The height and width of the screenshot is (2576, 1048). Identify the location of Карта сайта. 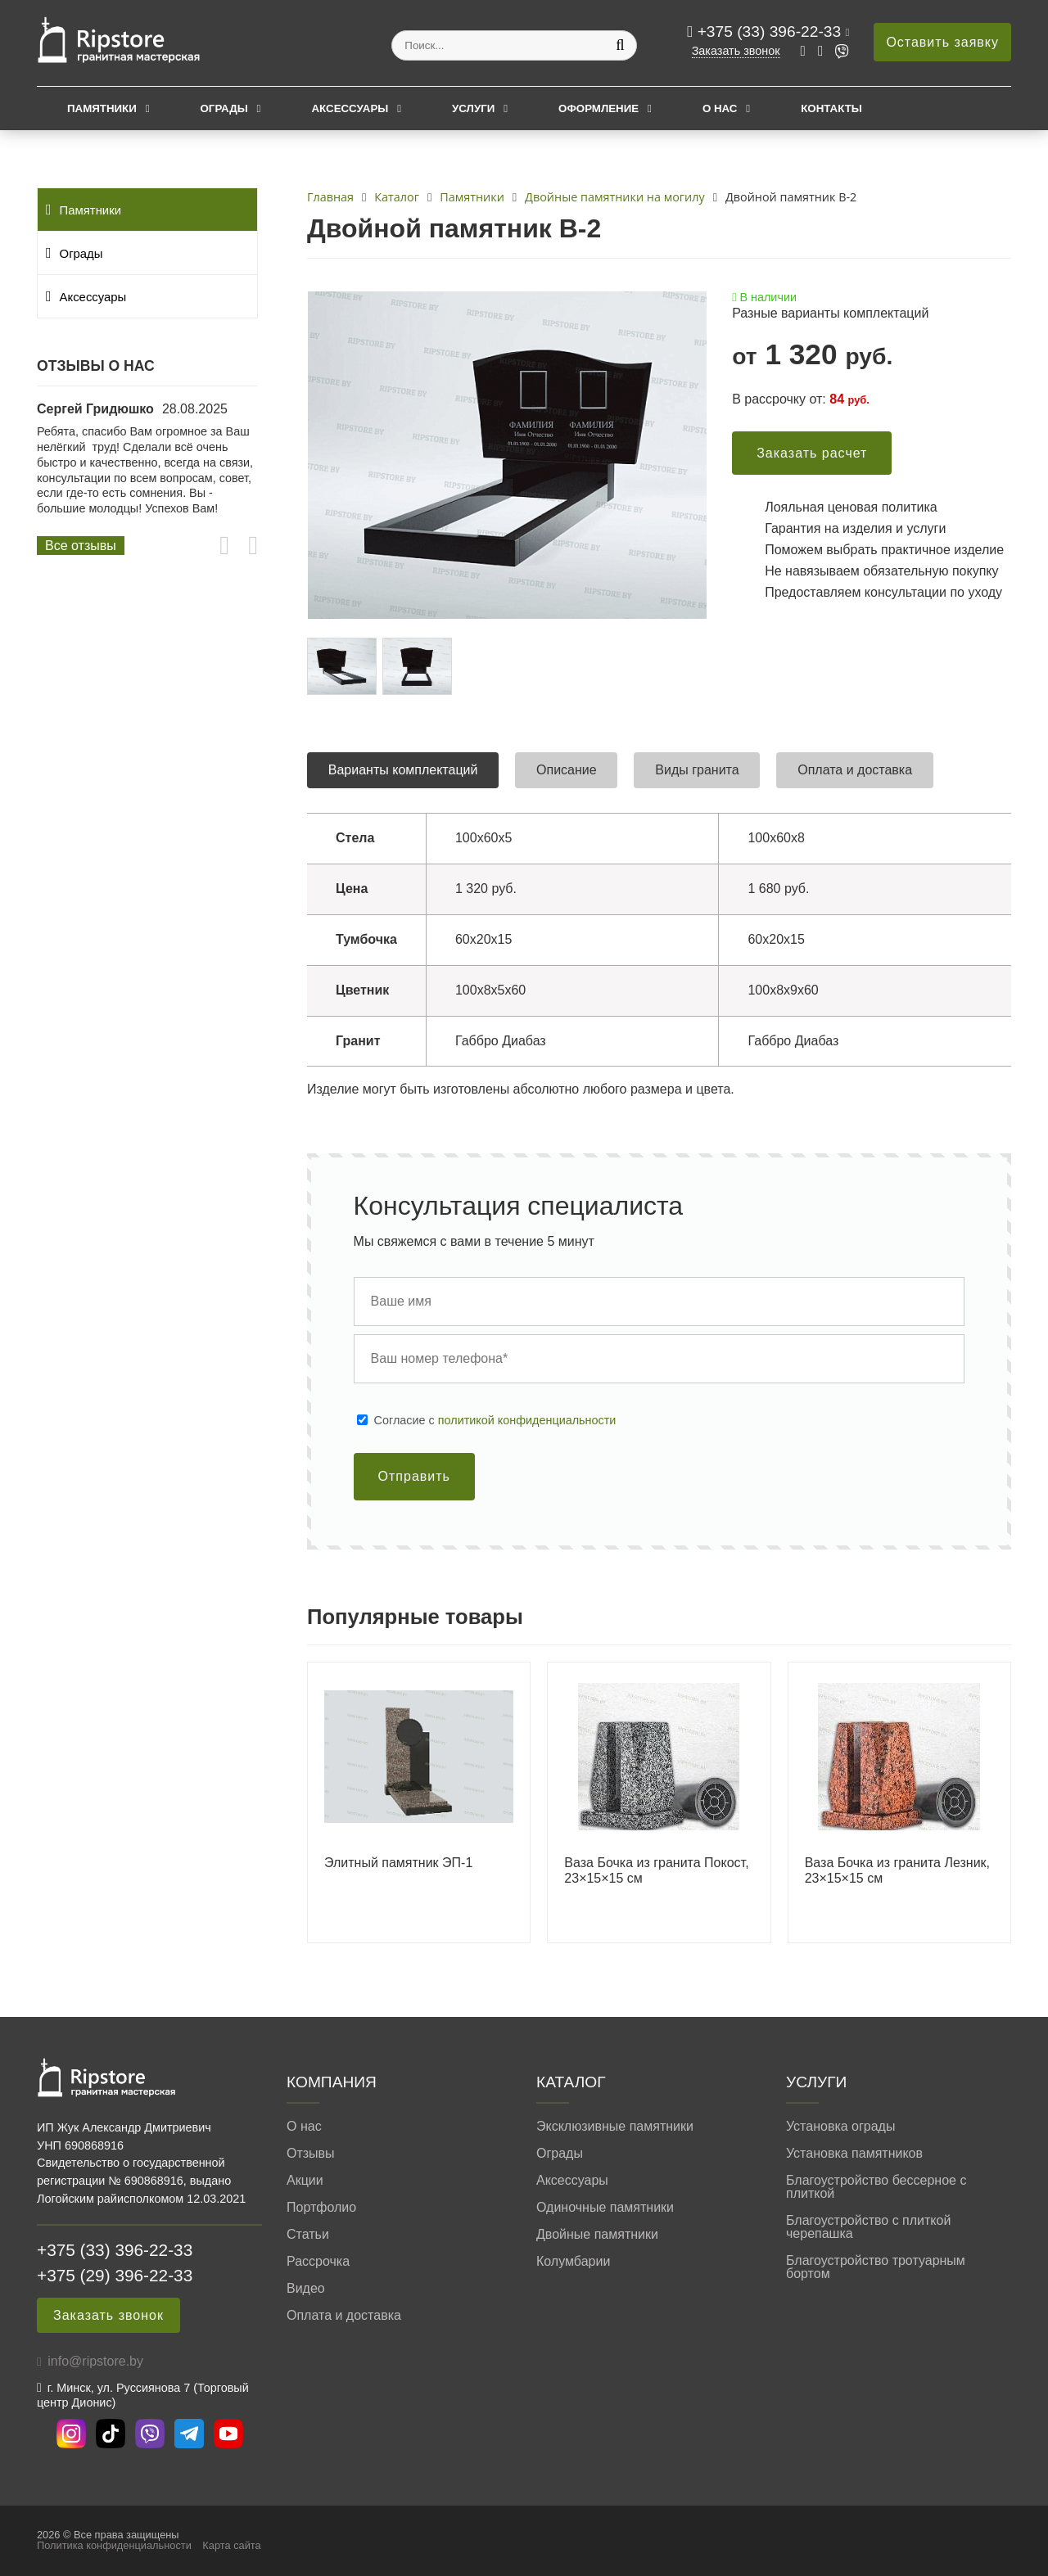
(231, 2545).